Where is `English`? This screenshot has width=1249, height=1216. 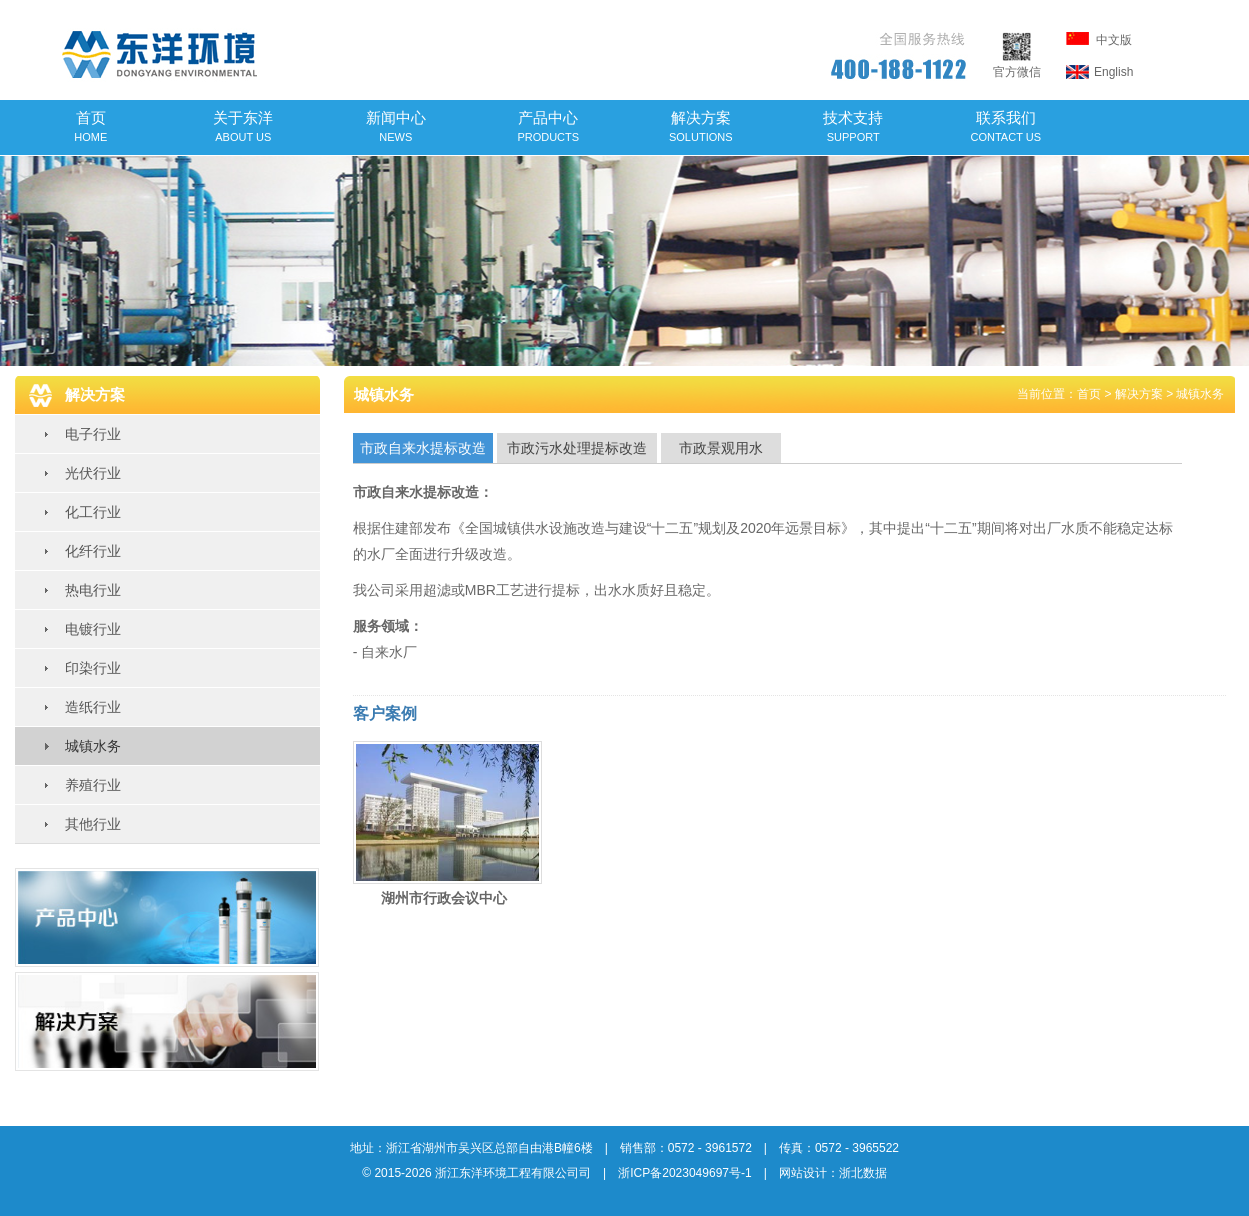
English is located at coordinates (1100, 72).